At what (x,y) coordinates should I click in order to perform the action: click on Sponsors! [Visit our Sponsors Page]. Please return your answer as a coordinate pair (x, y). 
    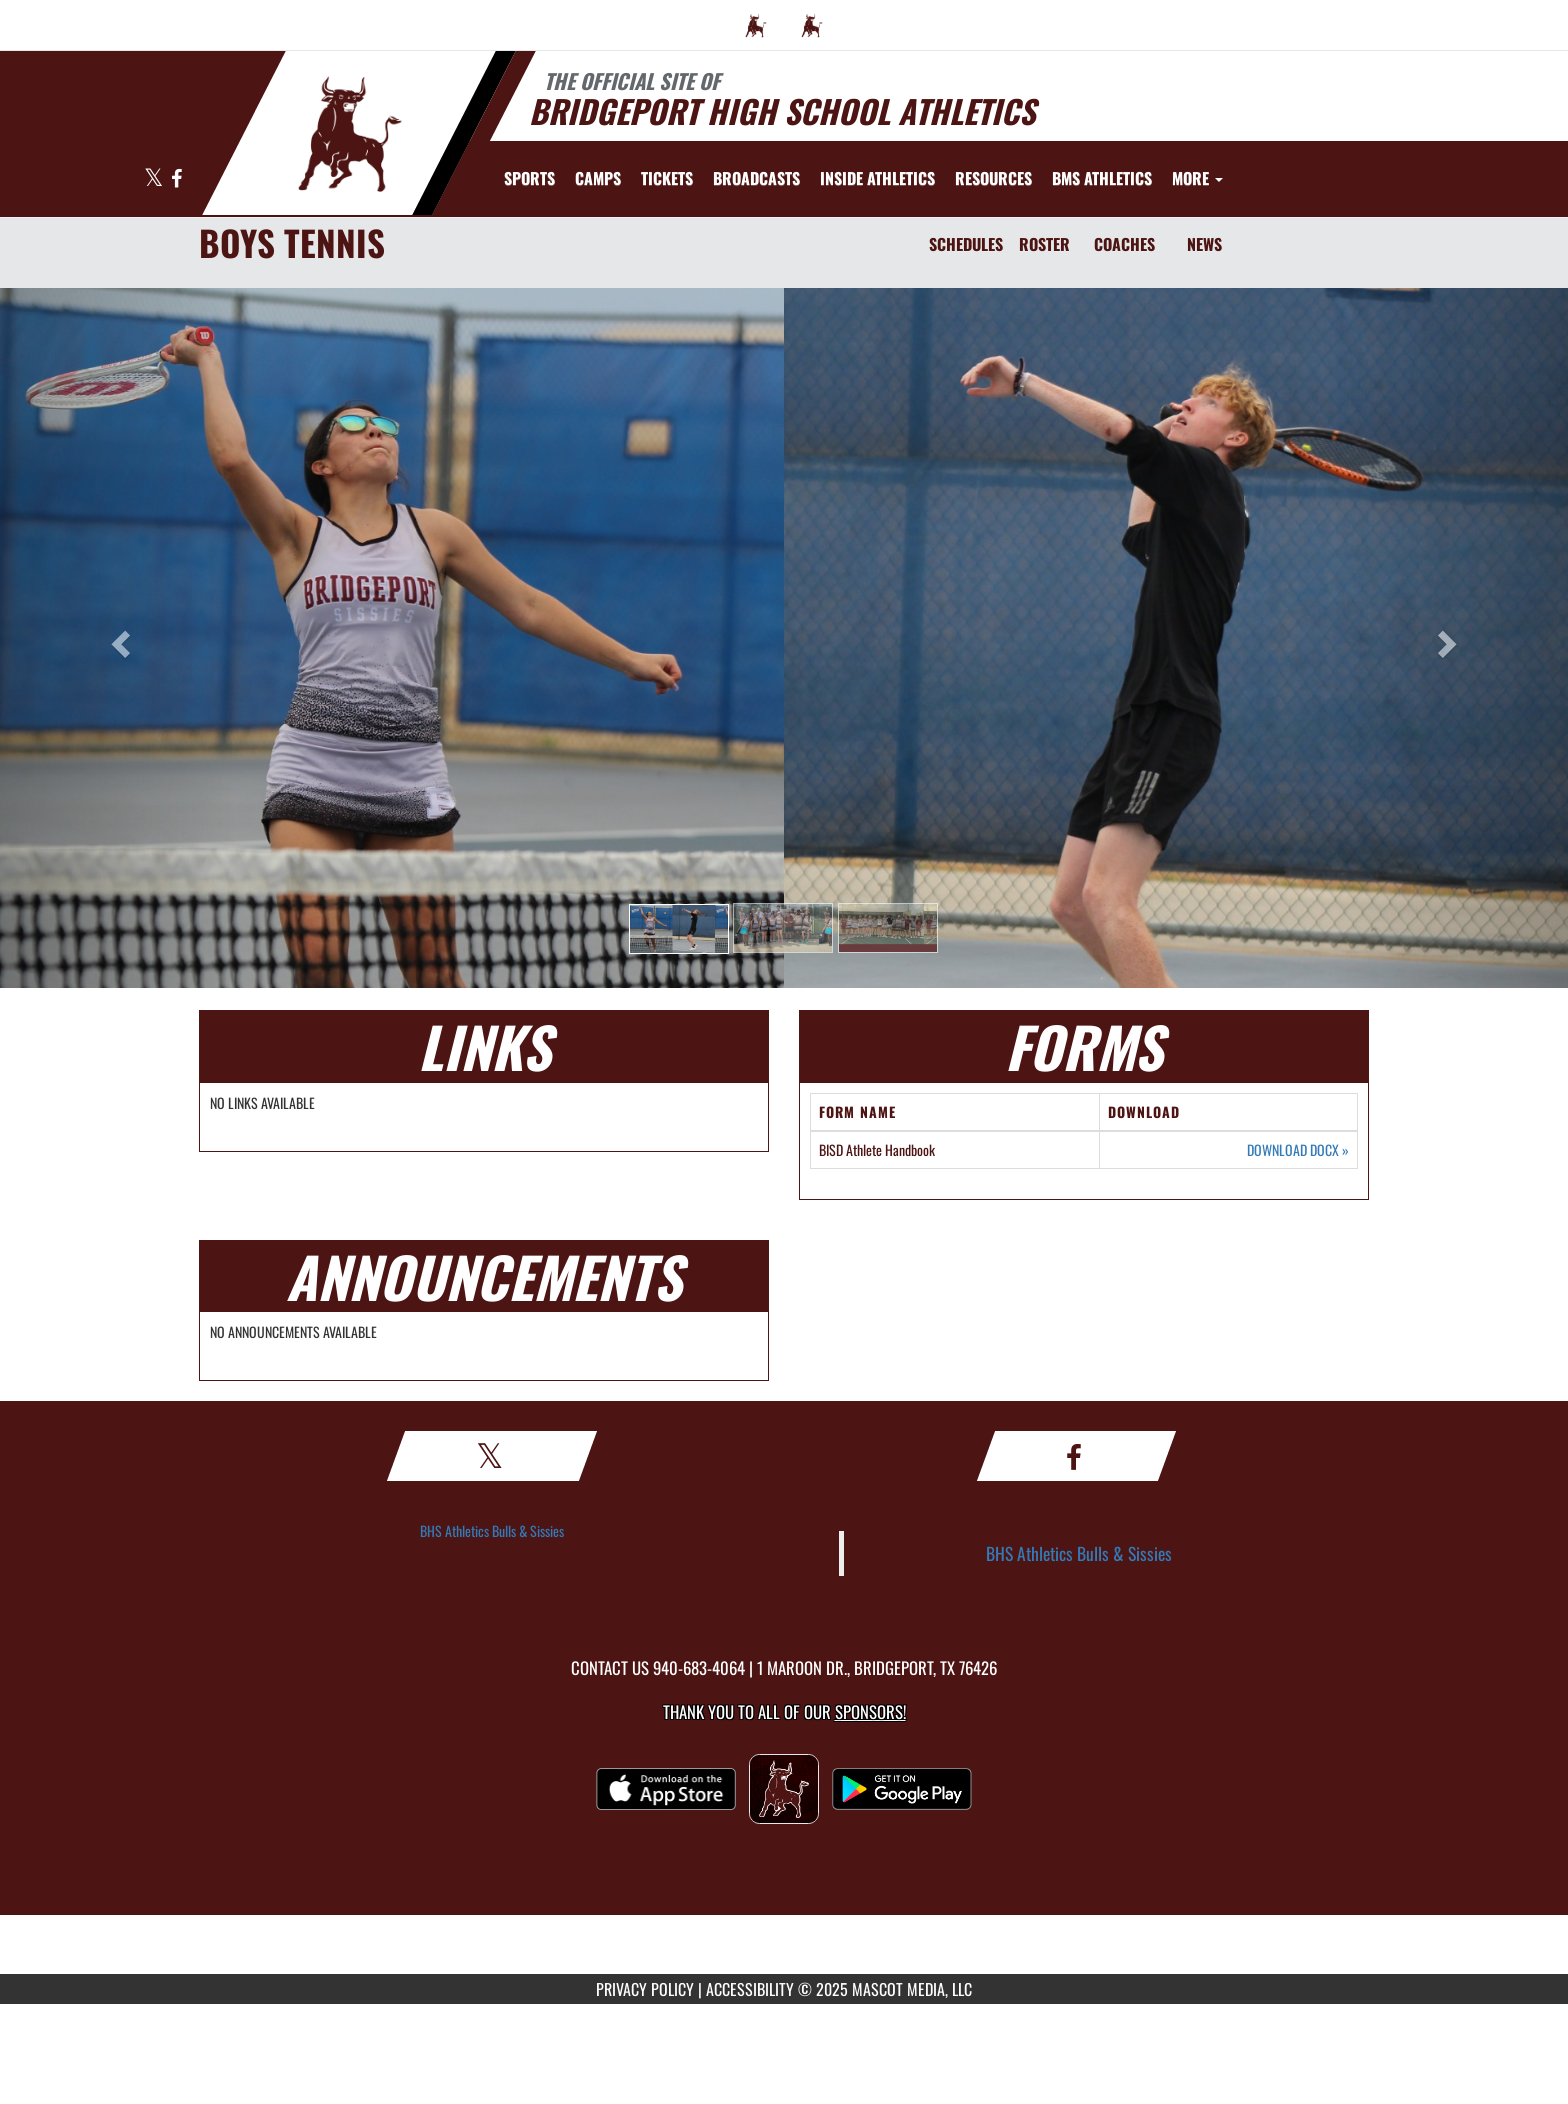
    Looking at the image, I should click on (870, 1711).